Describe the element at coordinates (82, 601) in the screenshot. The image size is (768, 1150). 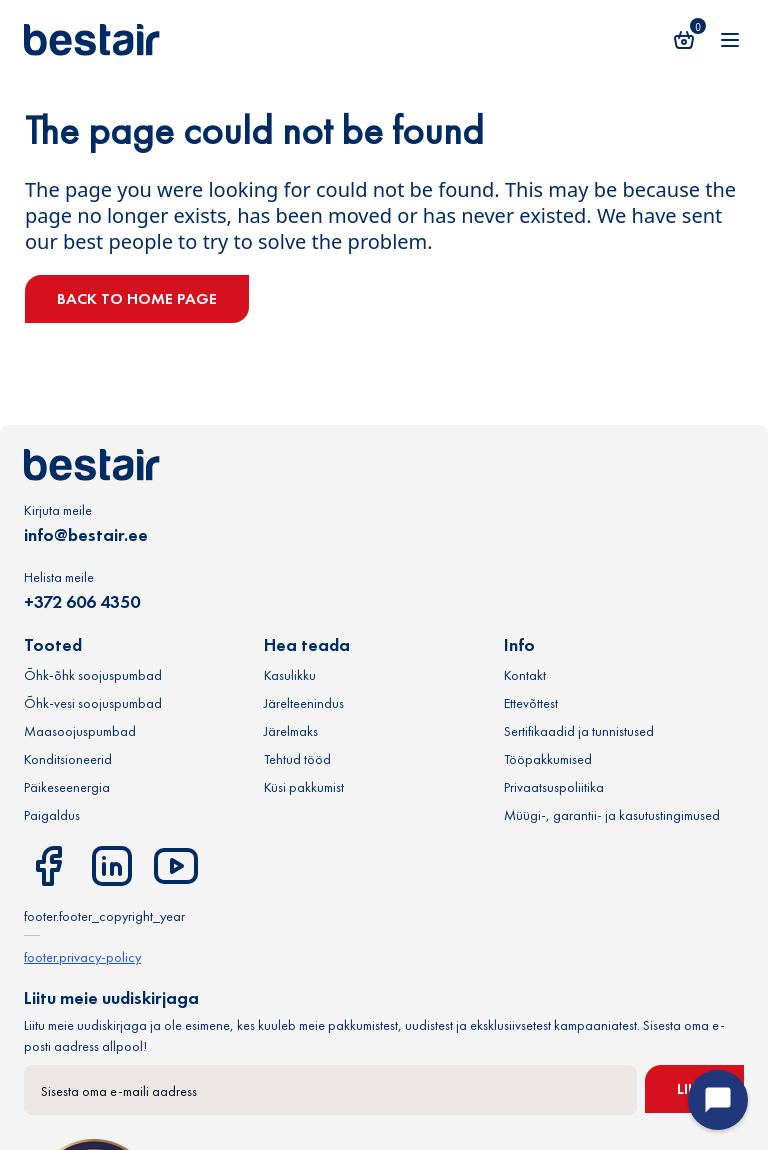
I see `+372 606 4350` at that location.